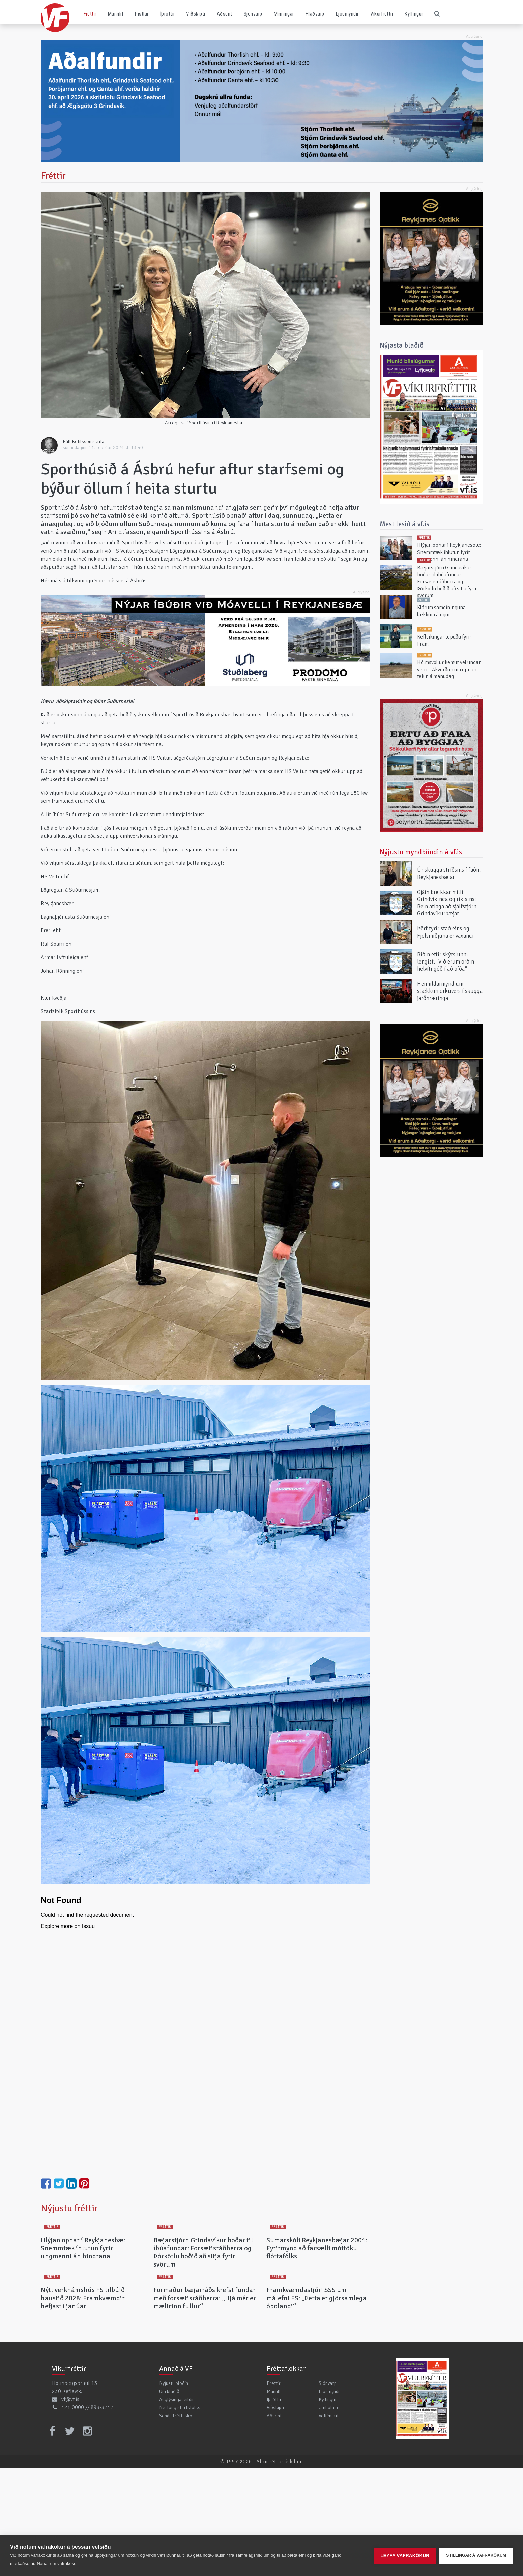 Image resolution: width=523 pixels, height=2576 pixels. I want to click on Kylfingur, so click(414, 14).